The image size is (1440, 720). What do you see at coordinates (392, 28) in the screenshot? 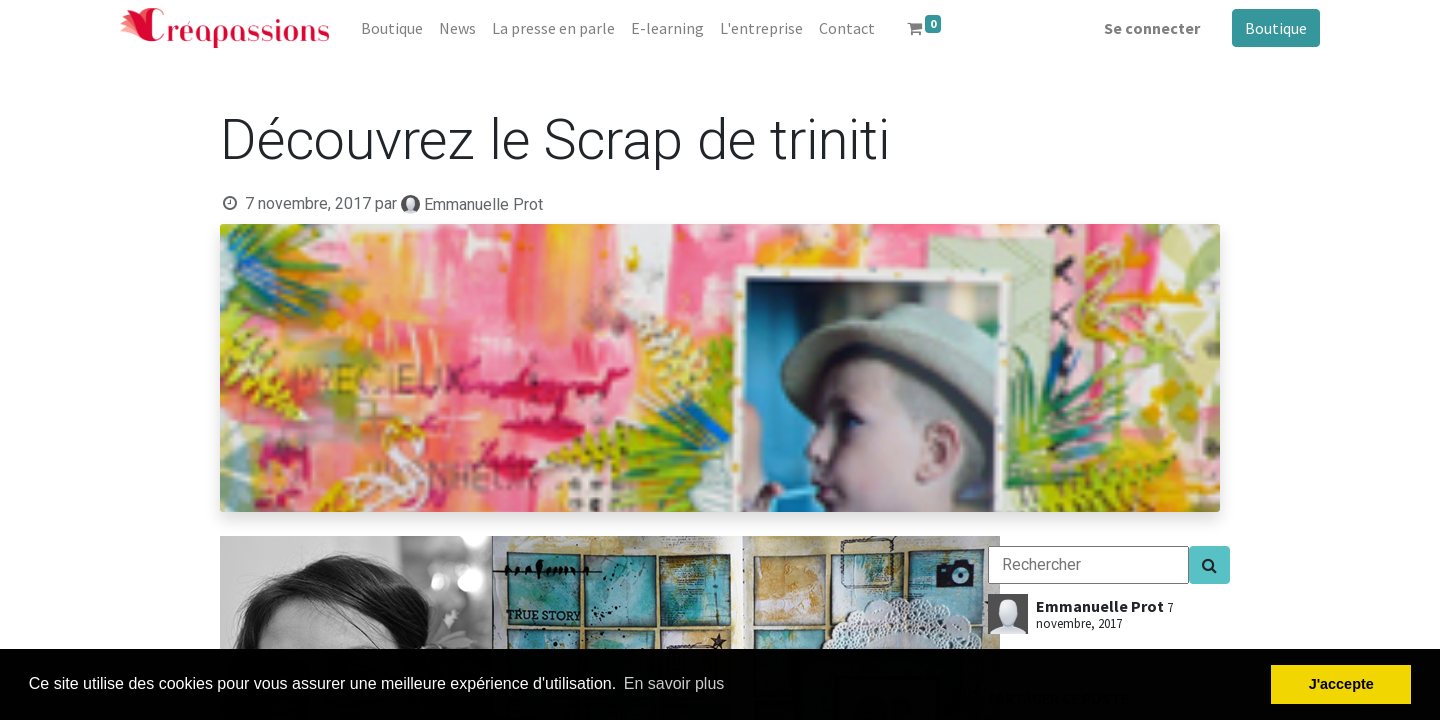
I see `[menuitem]` at bounding box center [392, 28].